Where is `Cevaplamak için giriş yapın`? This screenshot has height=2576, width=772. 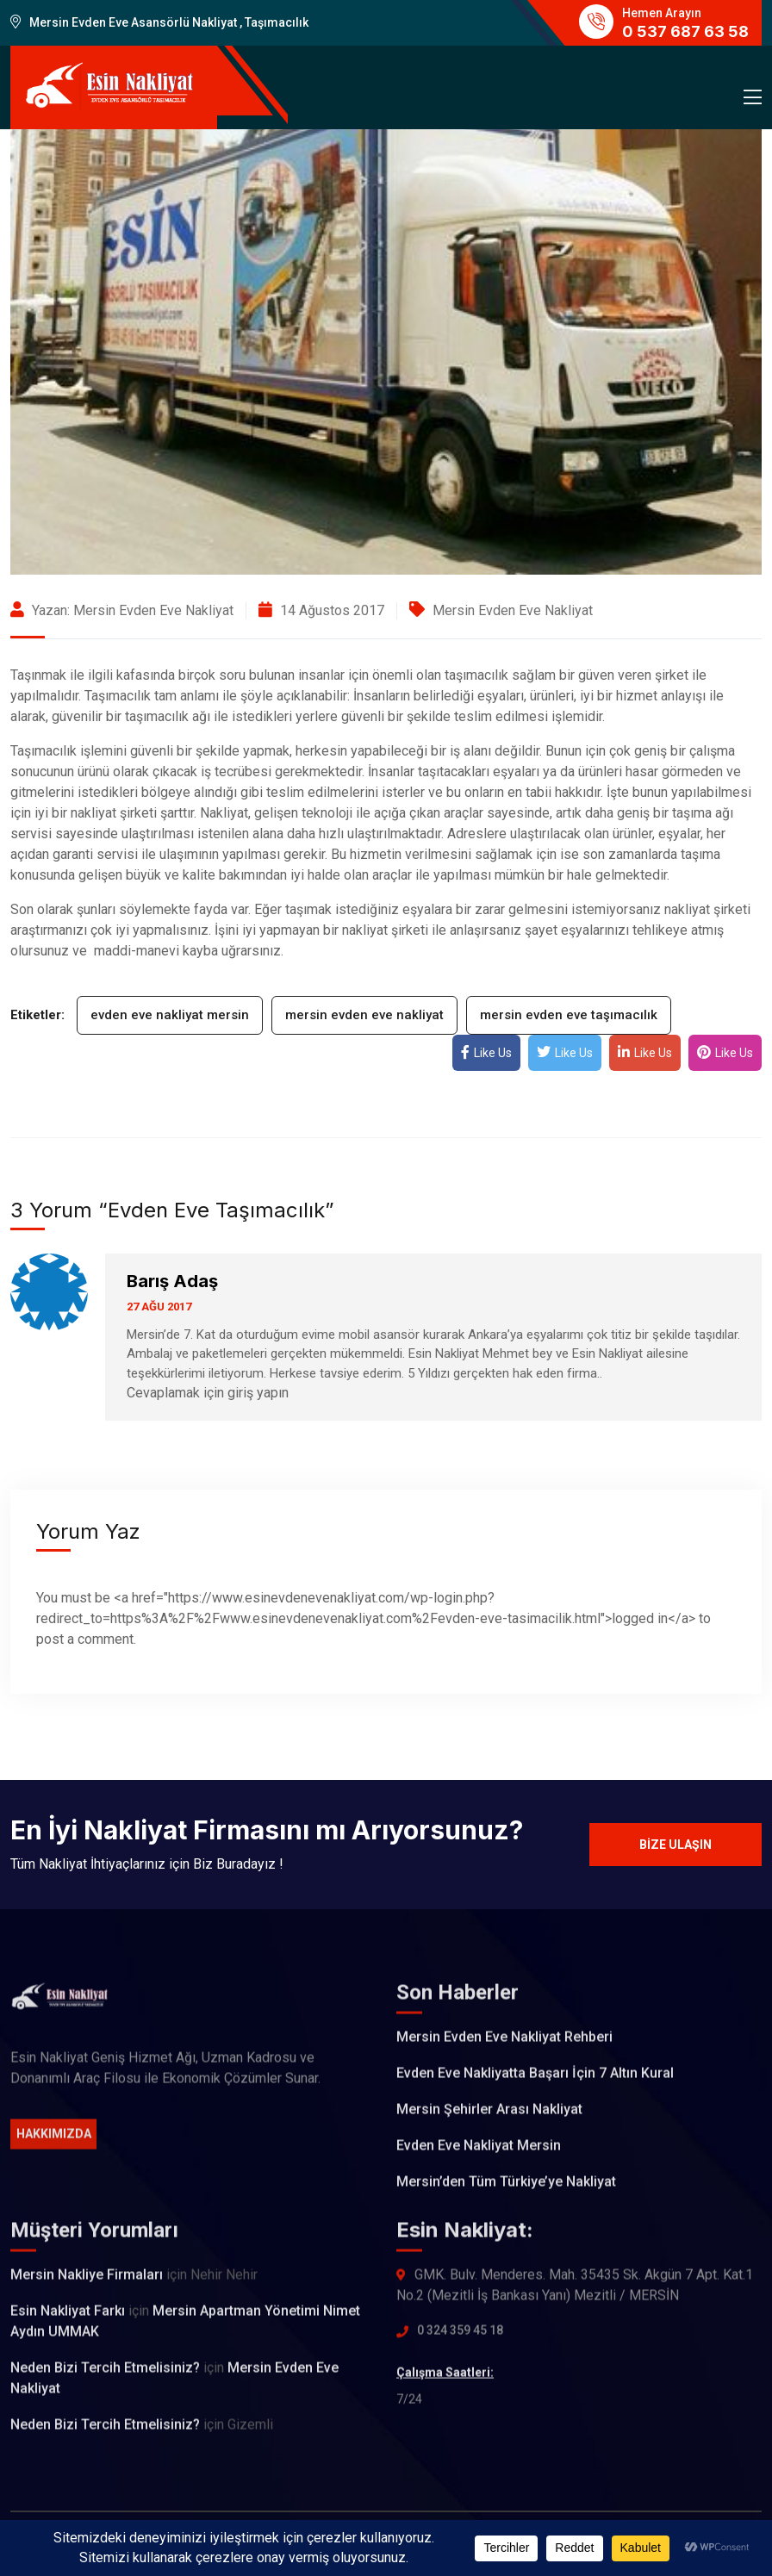
Cevaplamak için giriş yapın is located at coordinates (208, 1392).